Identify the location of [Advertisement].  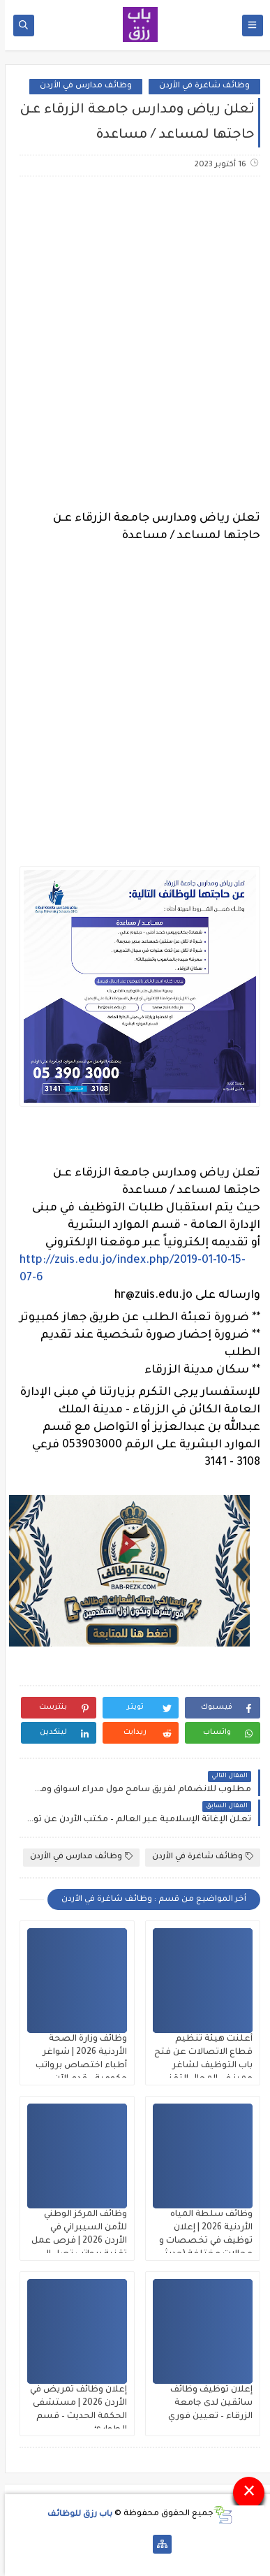
(135, 335).